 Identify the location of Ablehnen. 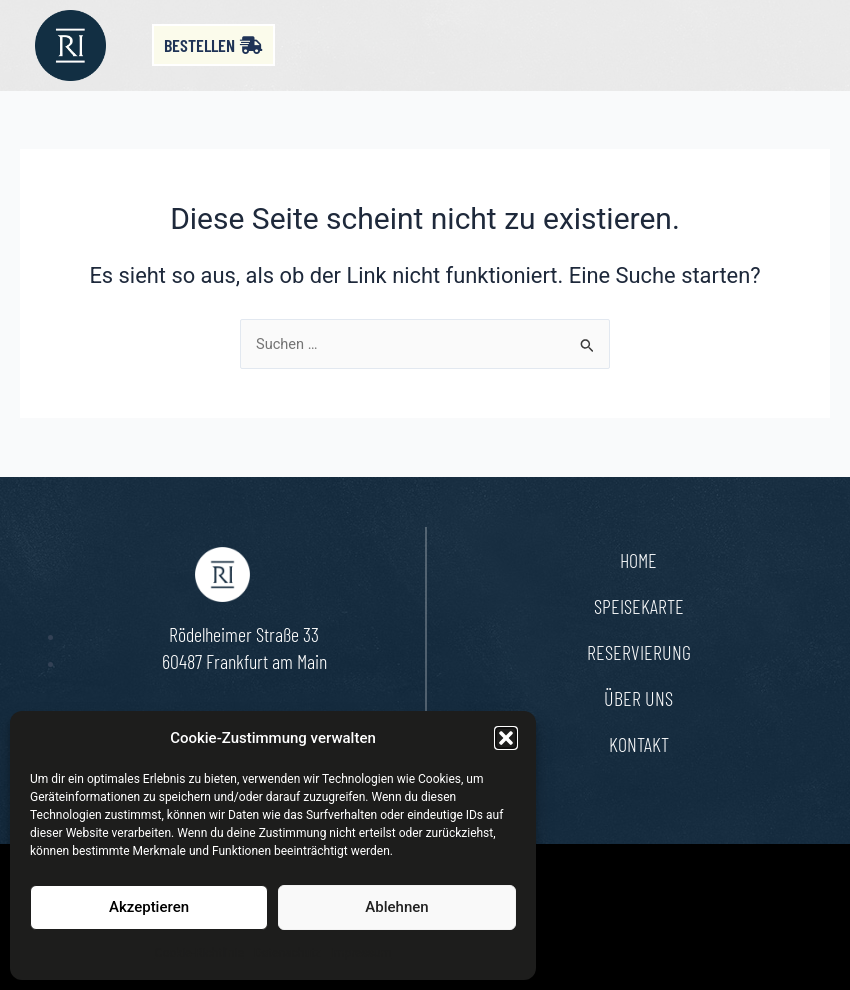
(396, 907).